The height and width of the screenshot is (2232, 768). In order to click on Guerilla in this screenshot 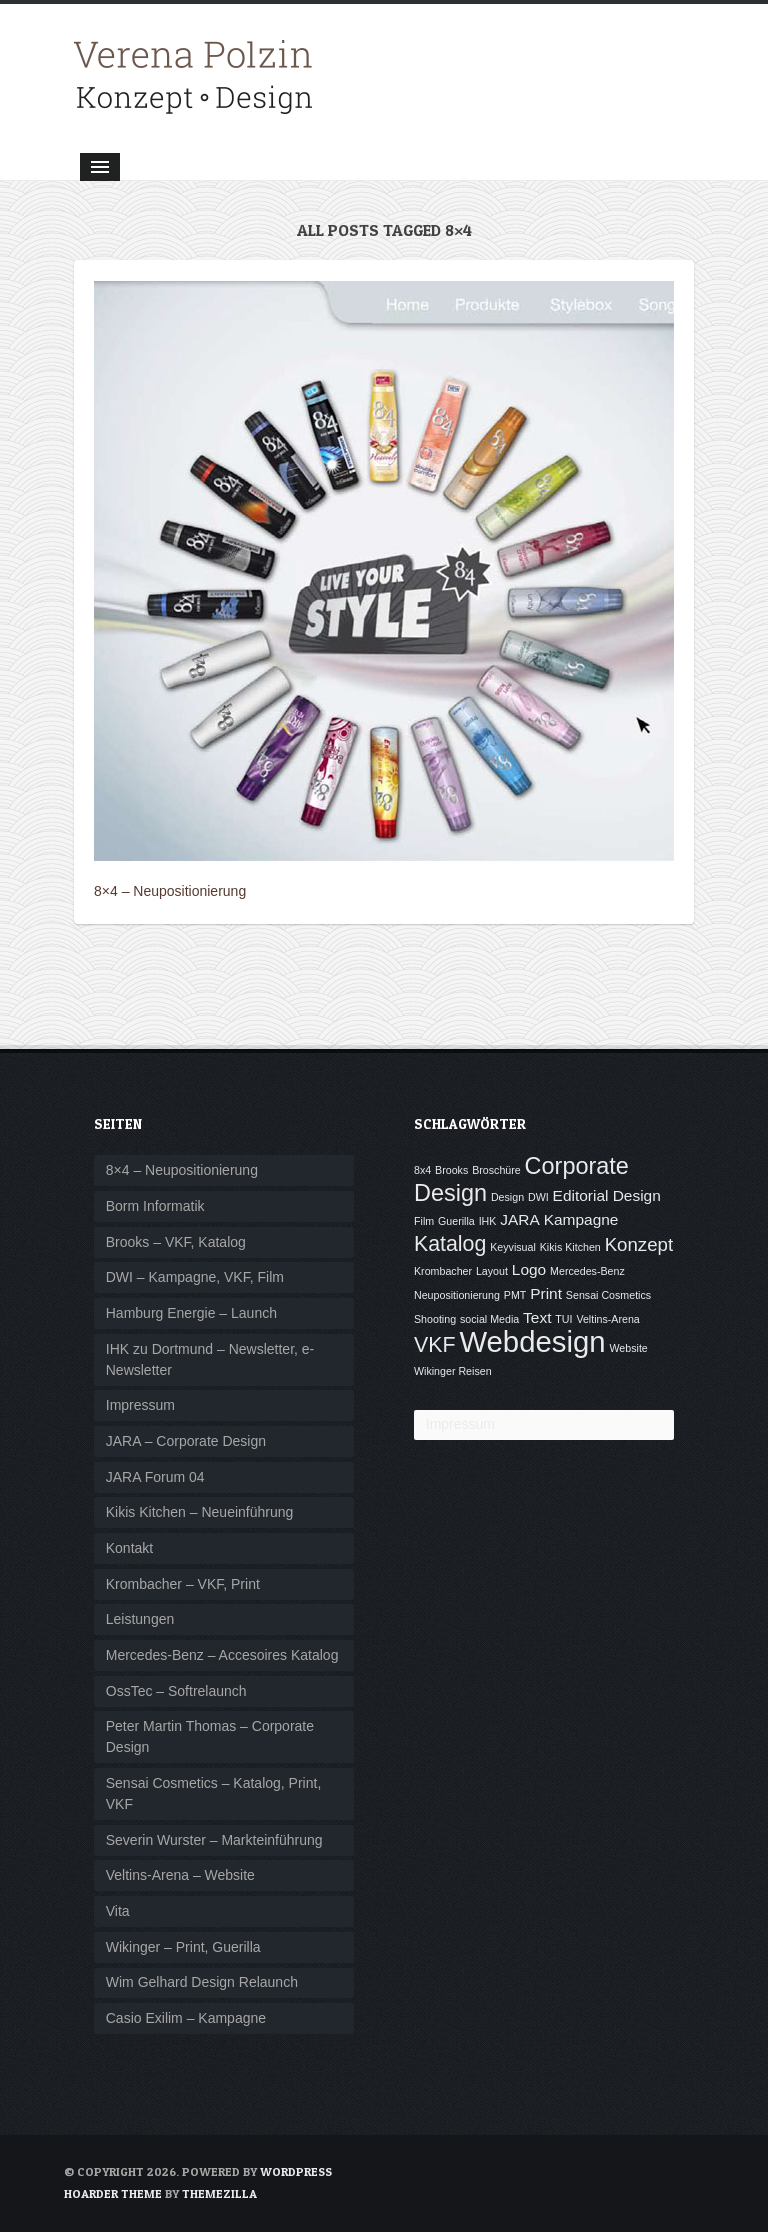, I will do `click(456, 1221)`.